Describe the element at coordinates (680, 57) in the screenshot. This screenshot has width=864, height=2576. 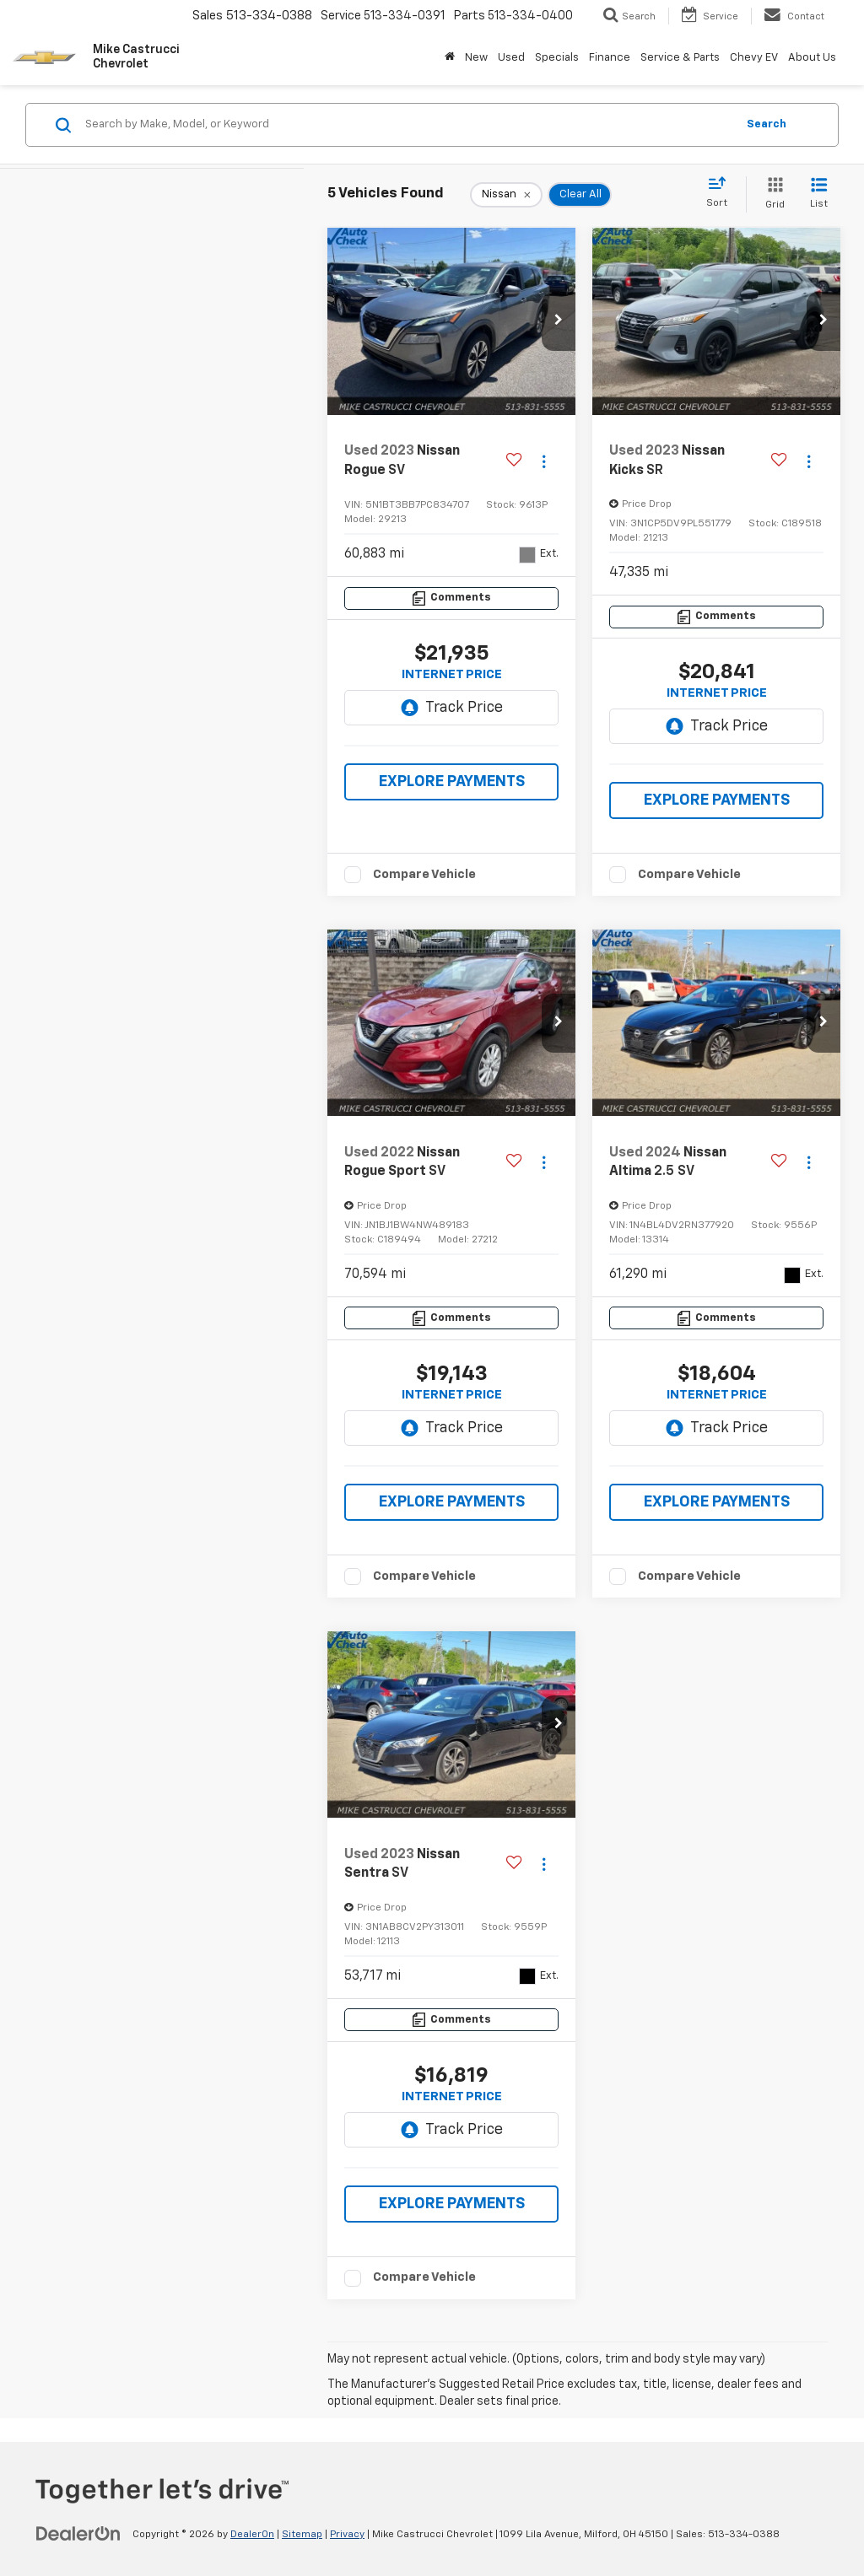
I see `Service & Parts [button]` at that location.